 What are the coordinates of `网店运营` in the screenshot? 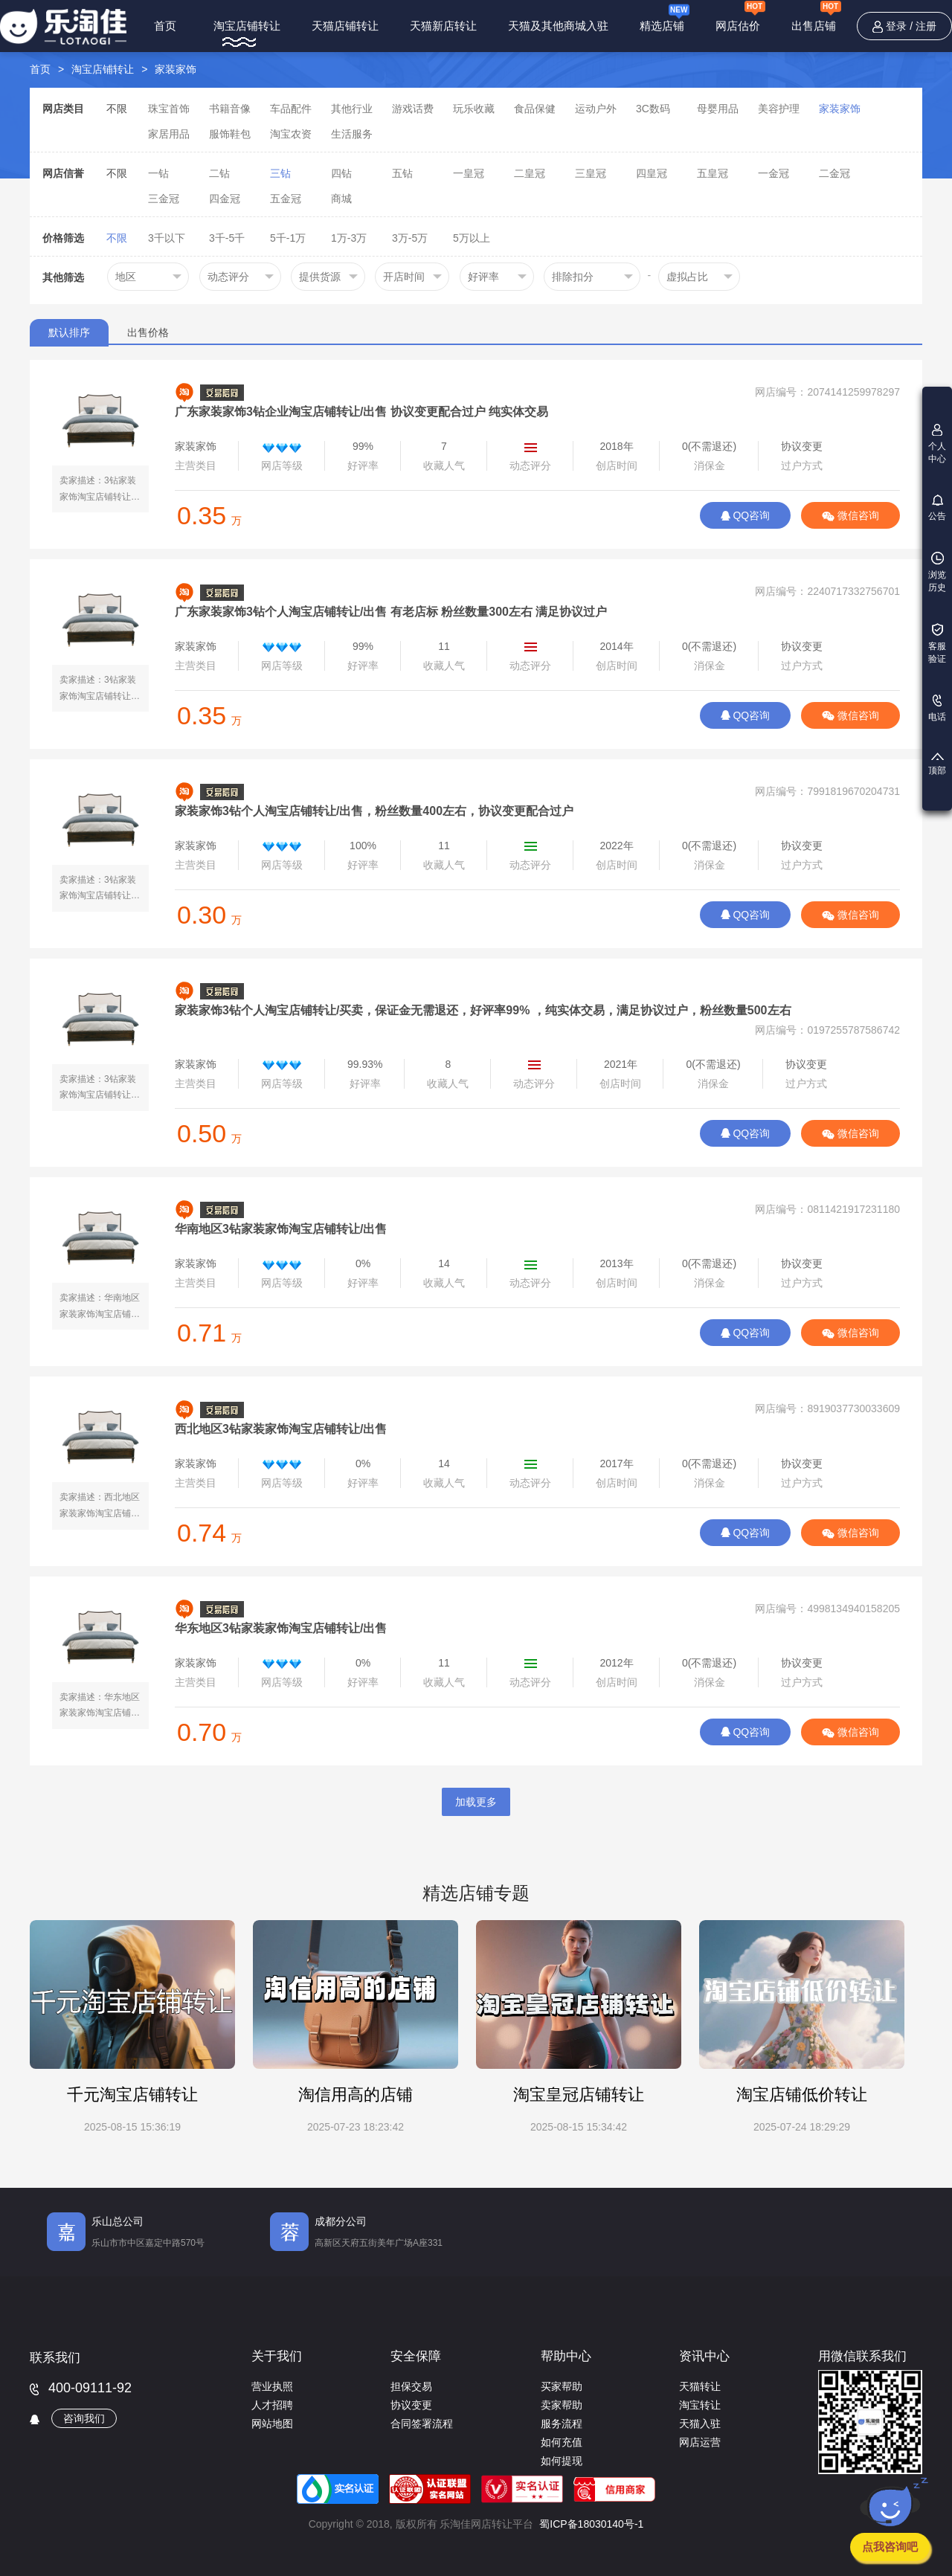 It's located at (700, 2442).